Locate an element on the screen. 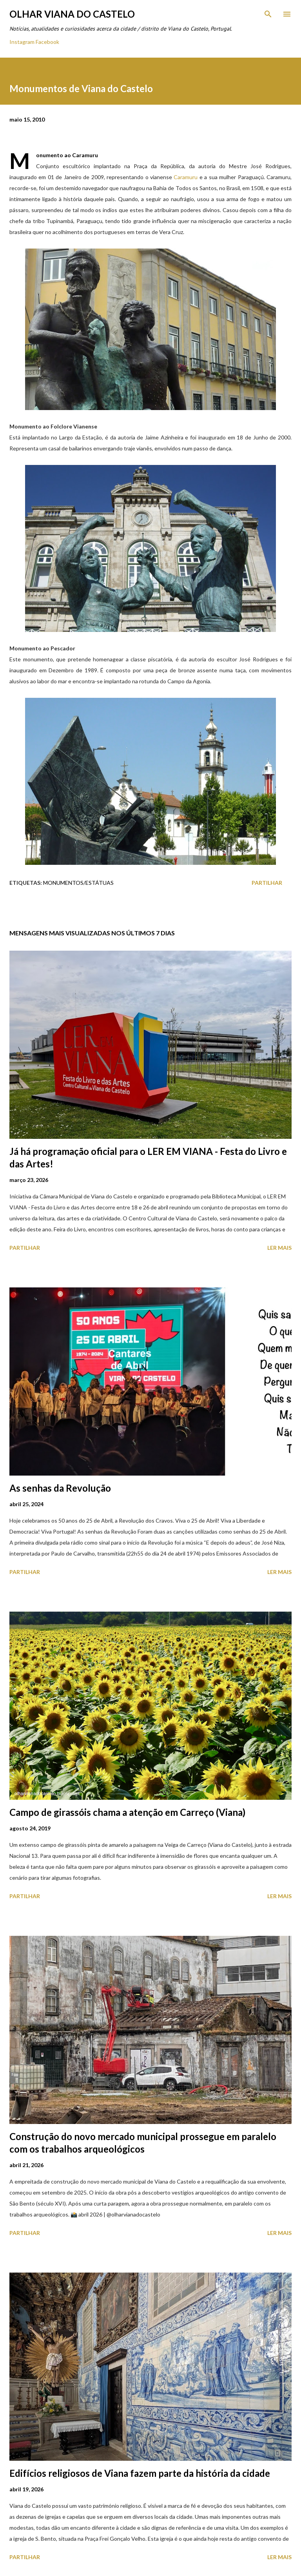  Monumentos/Estátuas is located at coordinates (78, 882).